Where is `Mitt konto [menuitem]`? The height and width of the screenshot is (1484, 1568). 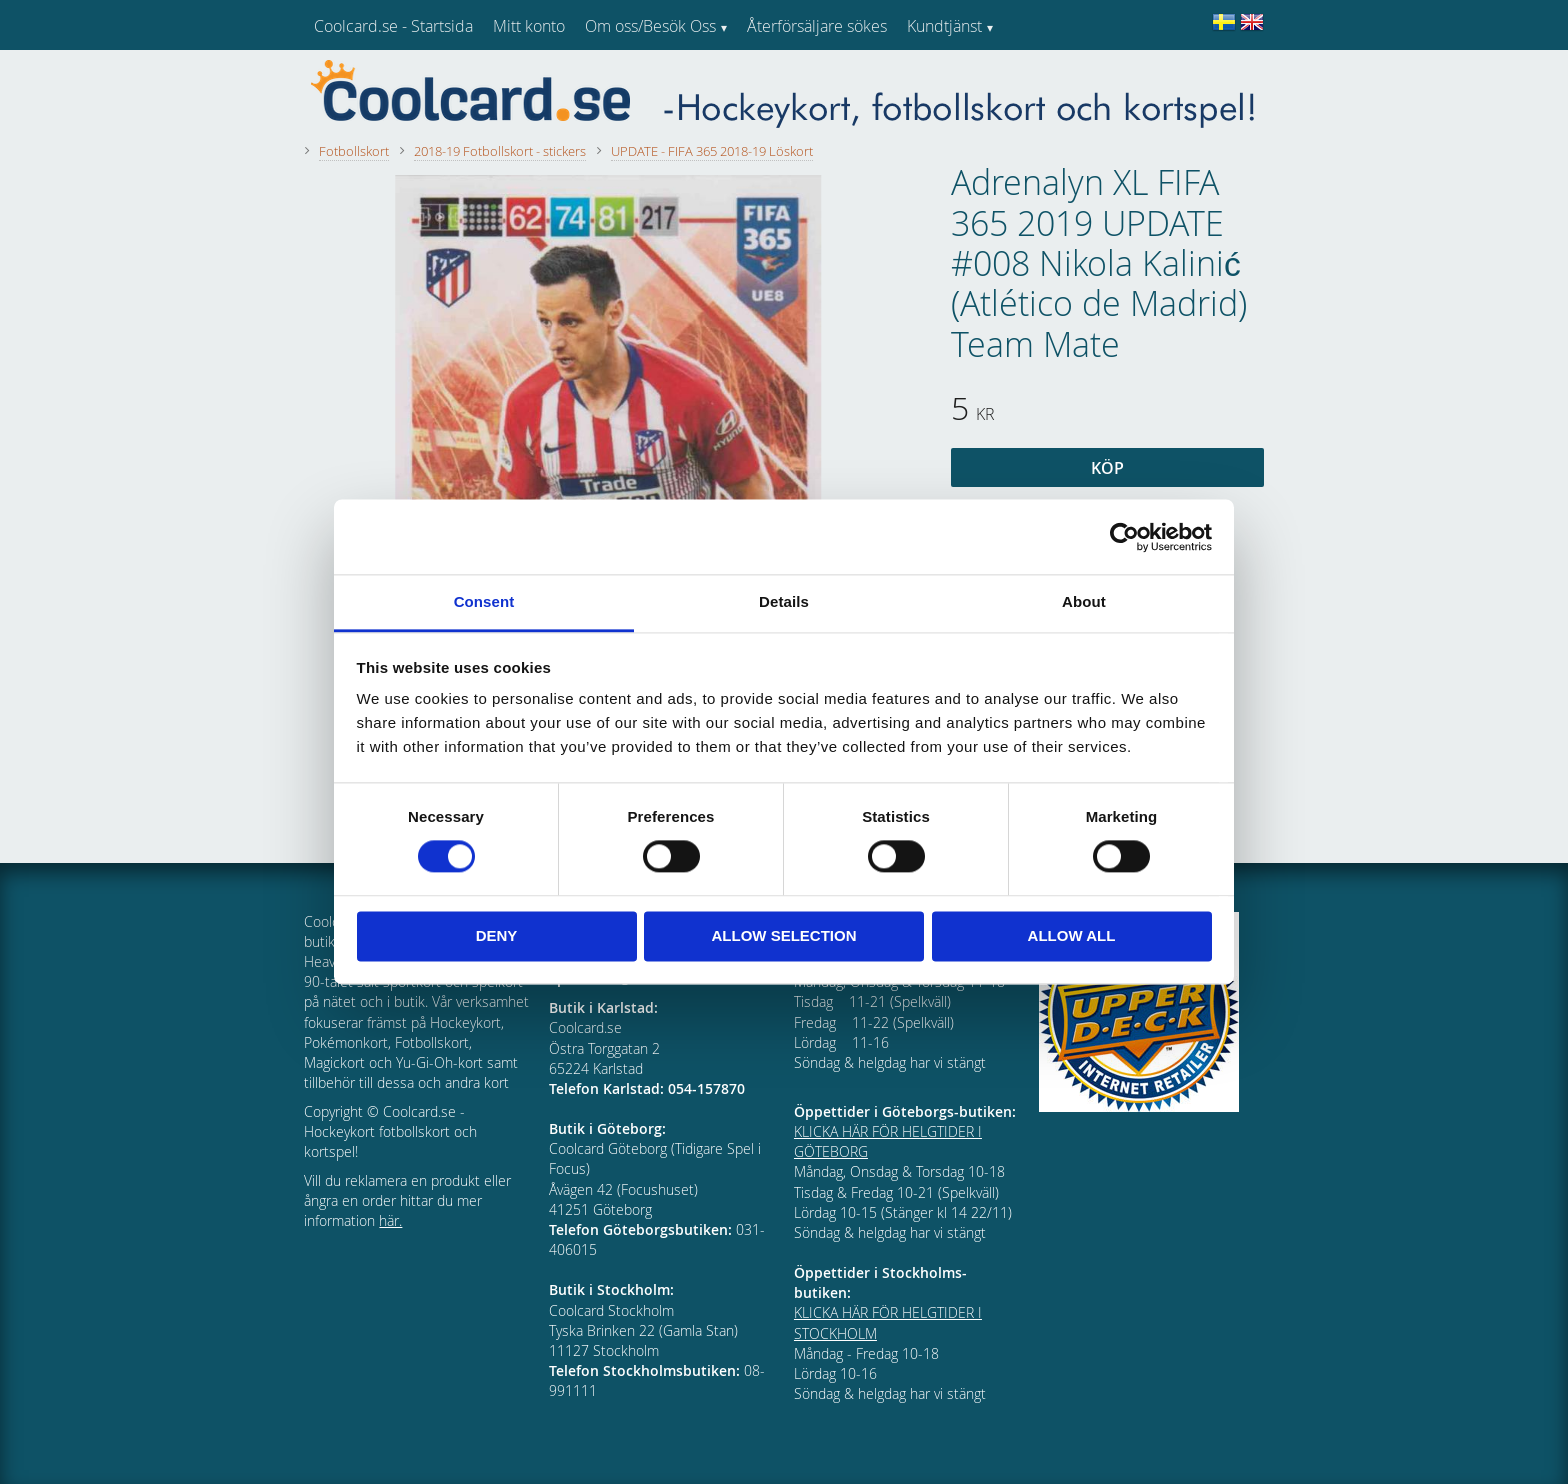
Mitt konto [menuitem] is located at coordinates (529, 26).